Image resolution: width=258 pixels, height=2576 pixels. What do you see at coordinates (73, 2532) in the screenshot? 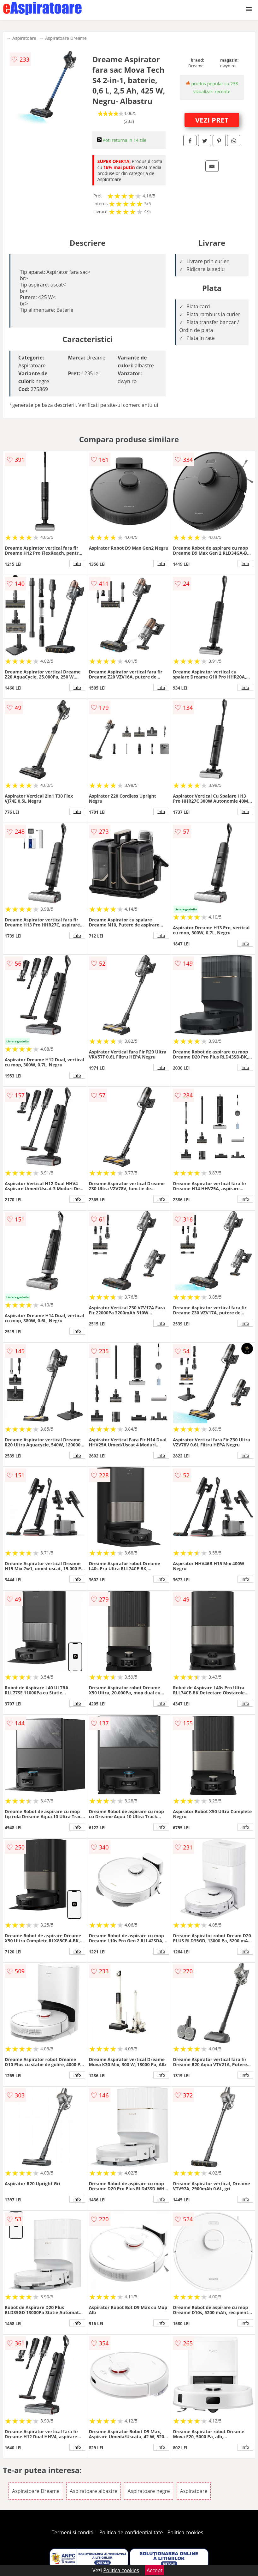
I see `Termeni si conditii` at bounding box center [73, 2532].